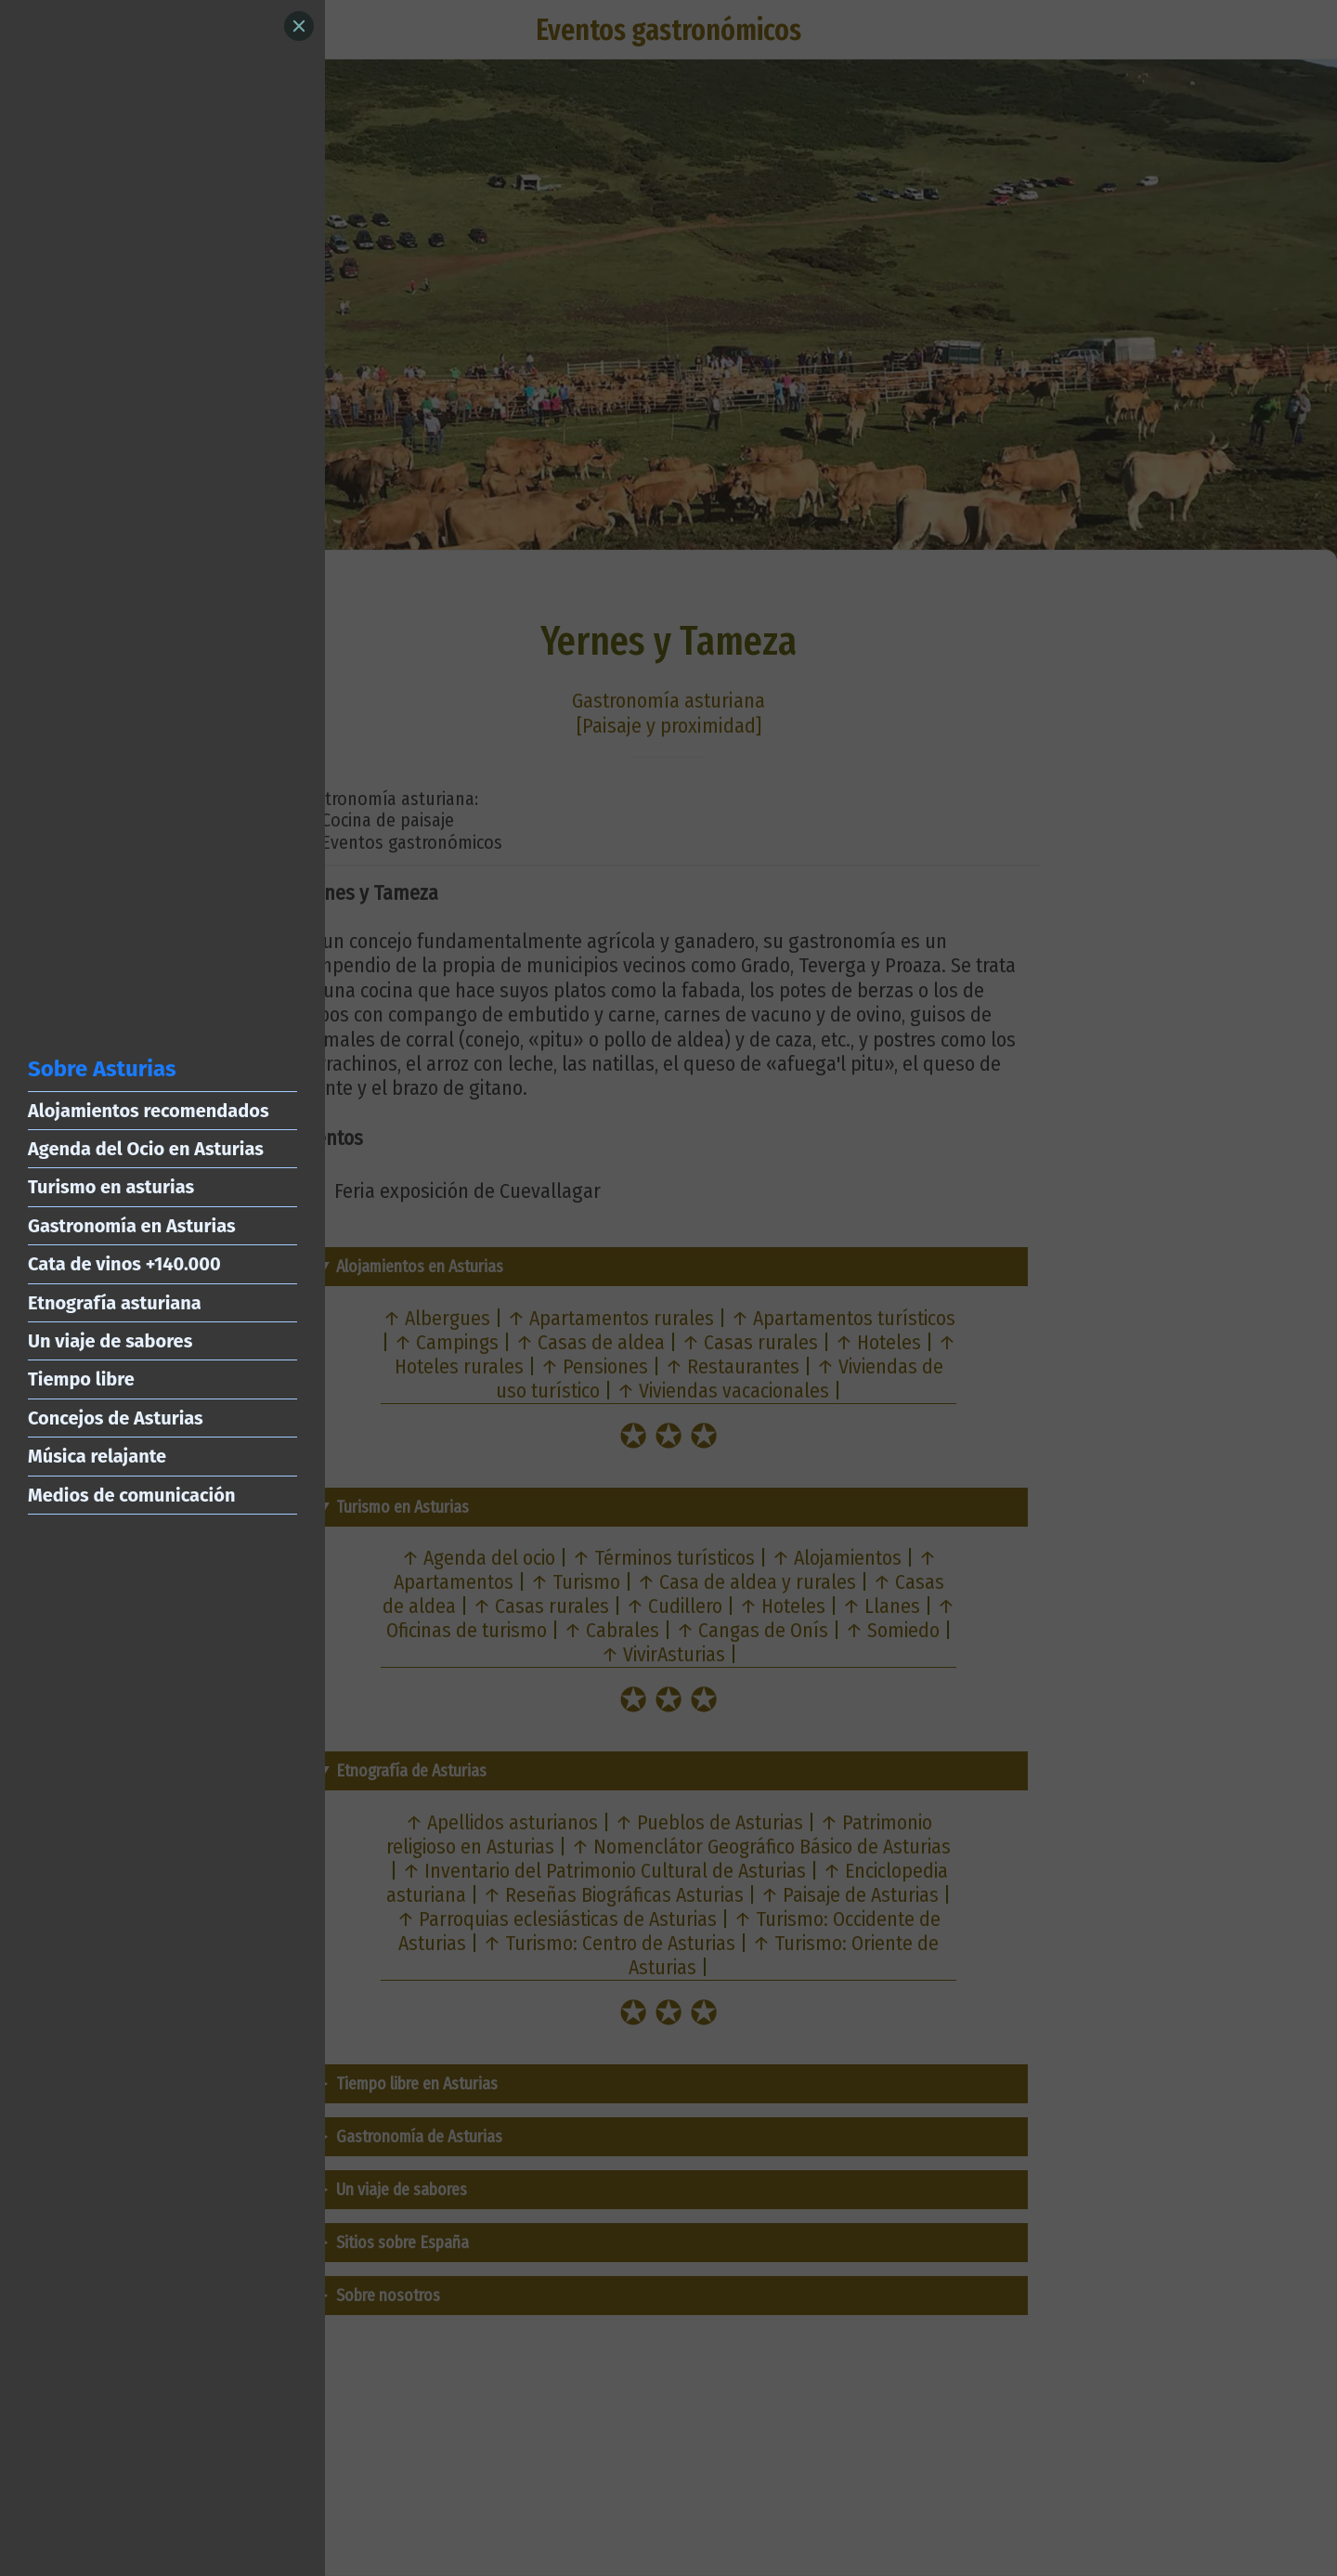 This screenshot has width=1337, height=2576. Describe the element at coordinates (115, 1418) in the screenshot. I see `Concejos de Asturias` at that location.